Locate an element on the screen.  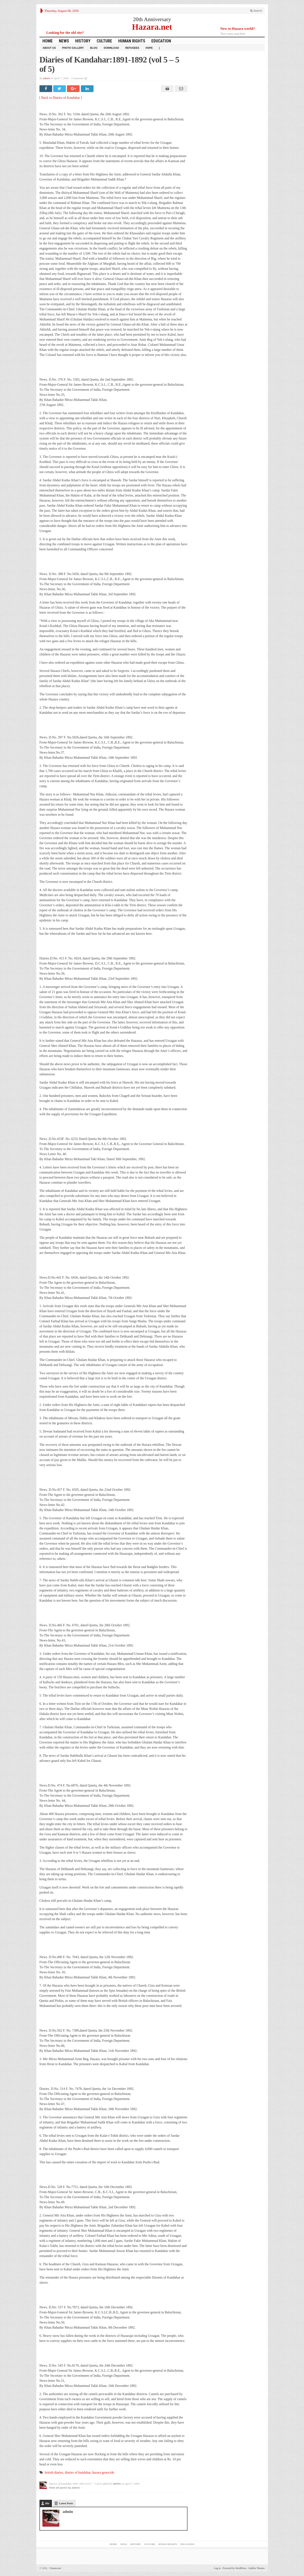
Bio is located at coordinates (47, 2503).